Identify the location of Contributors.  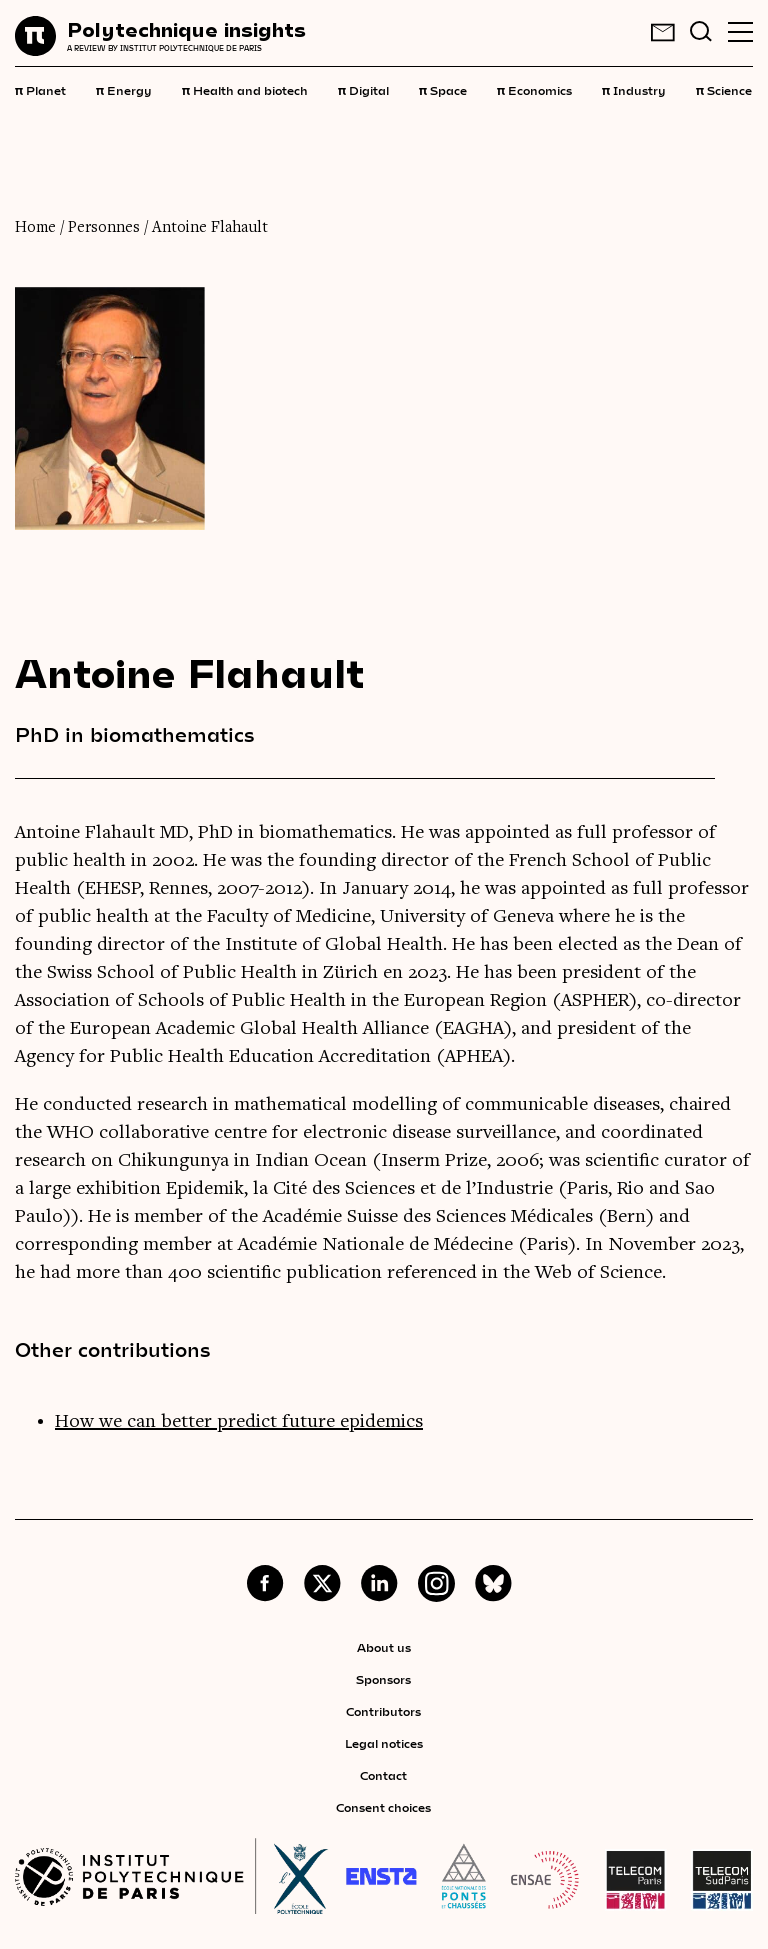
(383, 1711).